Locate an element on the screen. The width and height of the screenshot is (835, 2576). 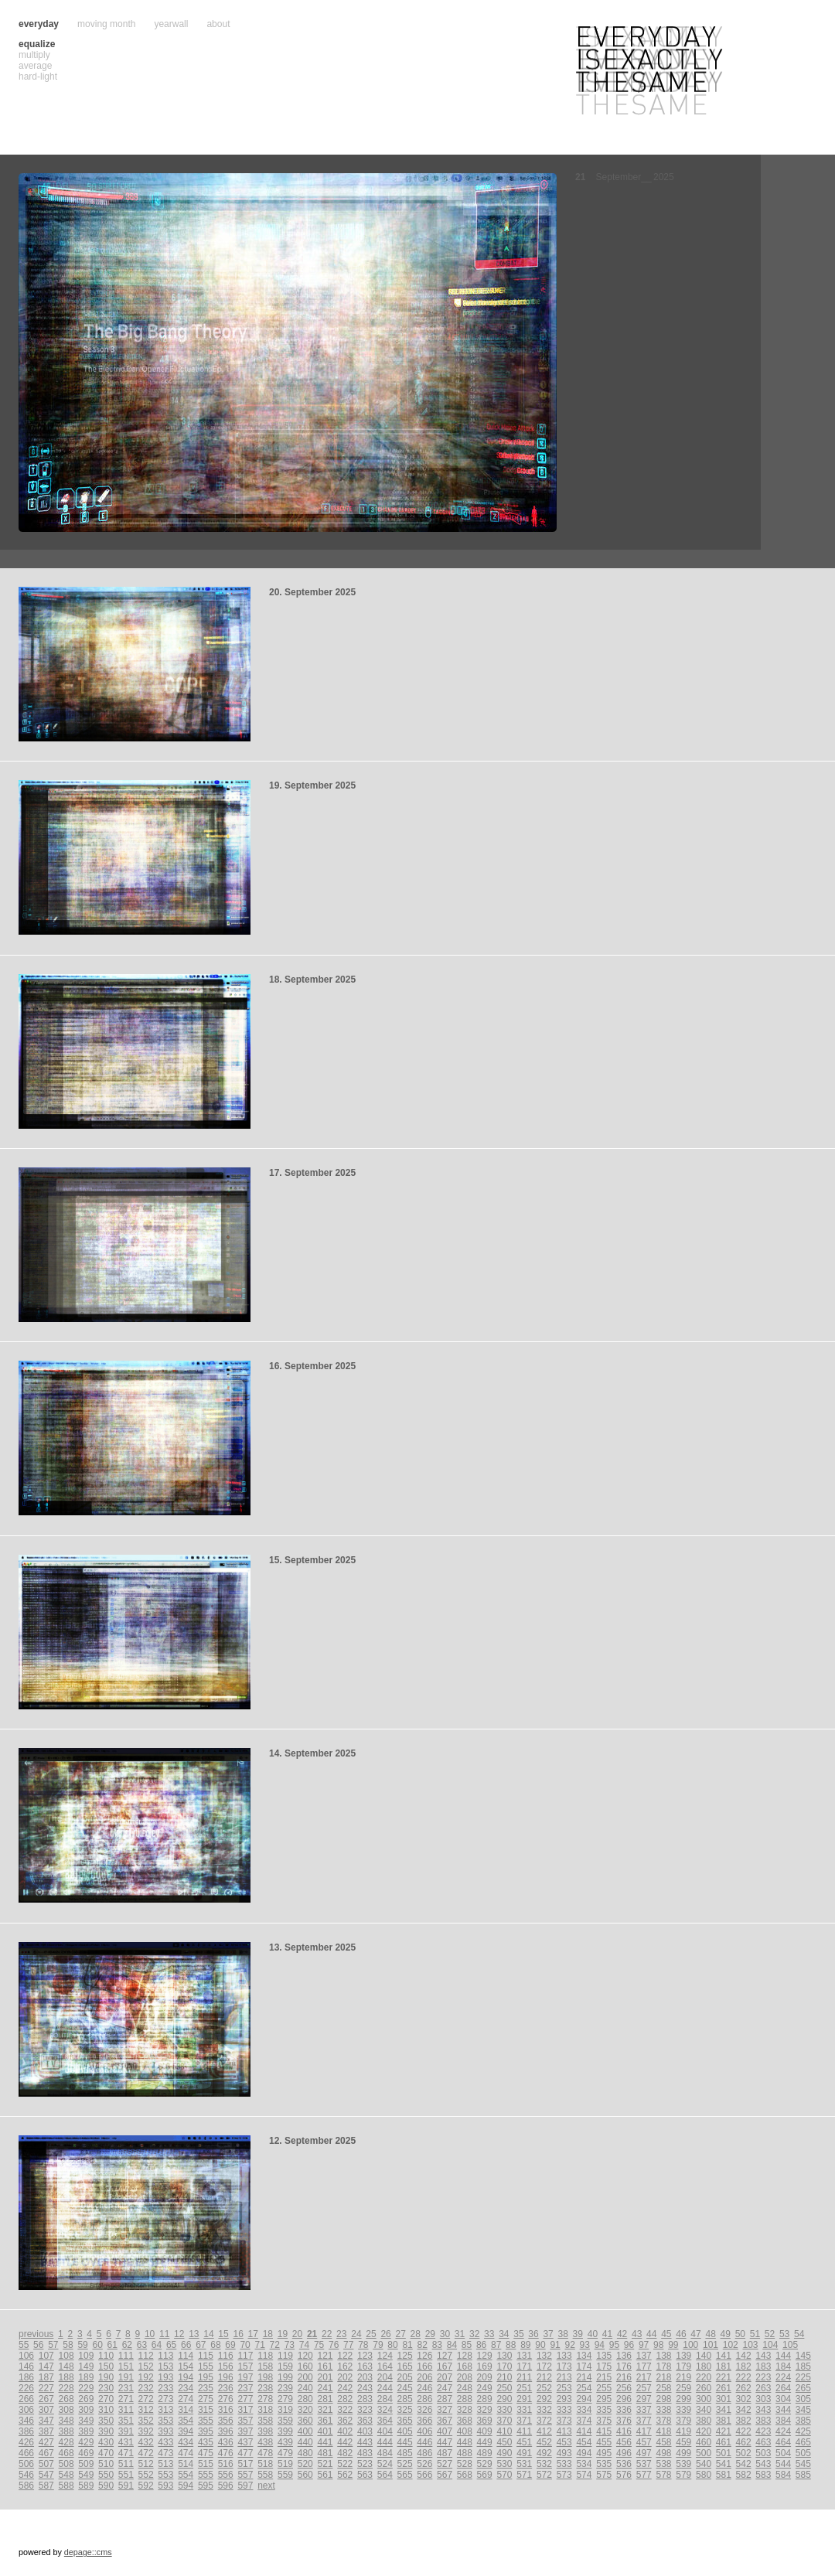
114 is located at coordinates (185, 2355).